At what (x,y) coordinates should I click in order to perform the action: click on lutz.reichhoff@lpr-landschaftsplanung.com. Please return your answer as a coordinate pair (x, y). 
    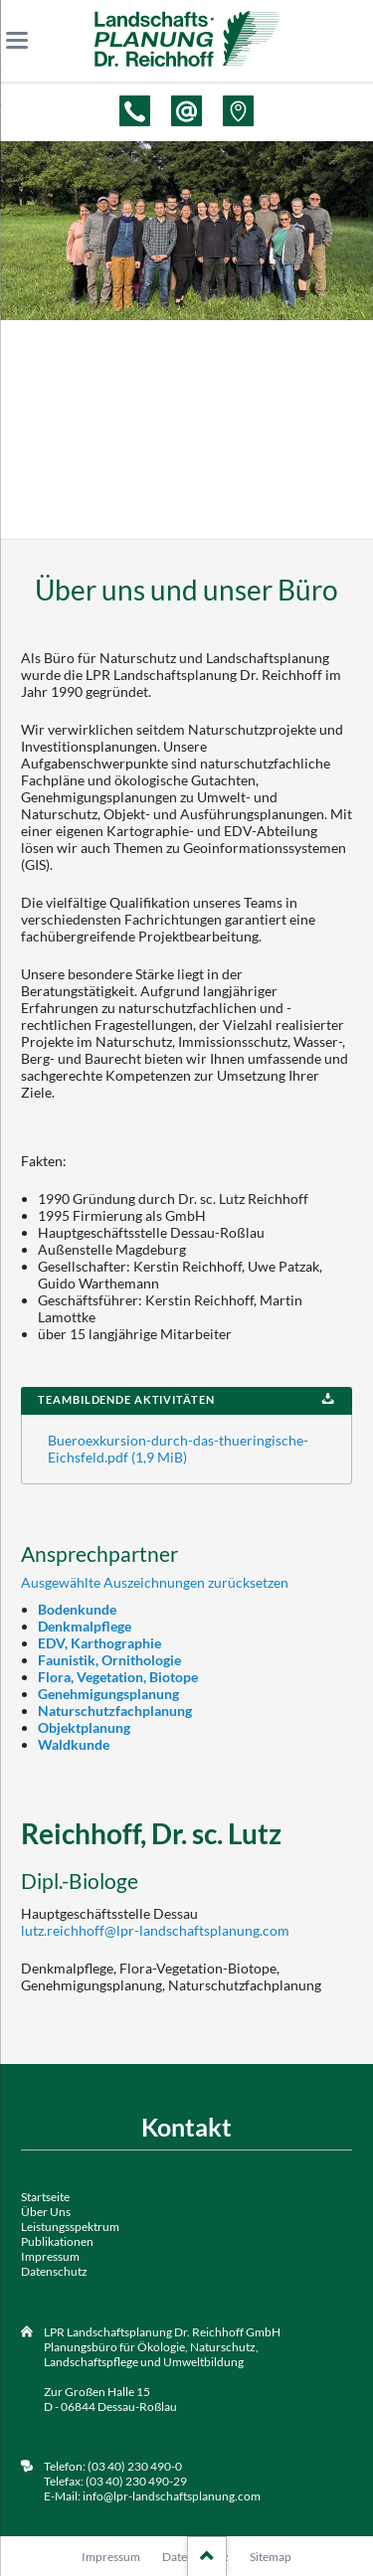
    Looking at the image, I should click on (155, 1930).